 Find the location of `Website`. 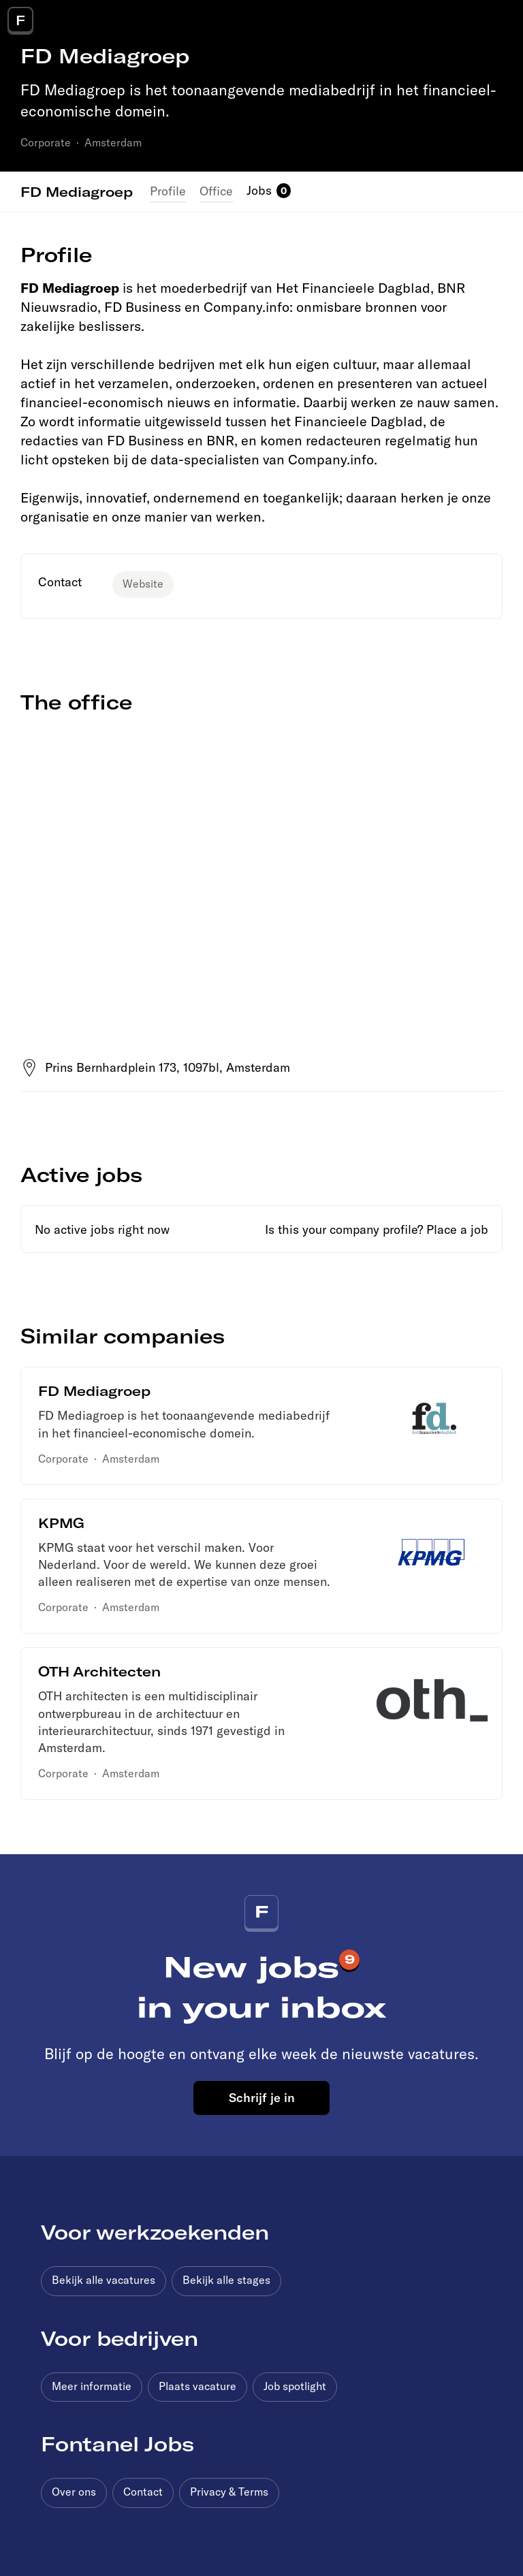

Website is located at coordinates (143, 583).